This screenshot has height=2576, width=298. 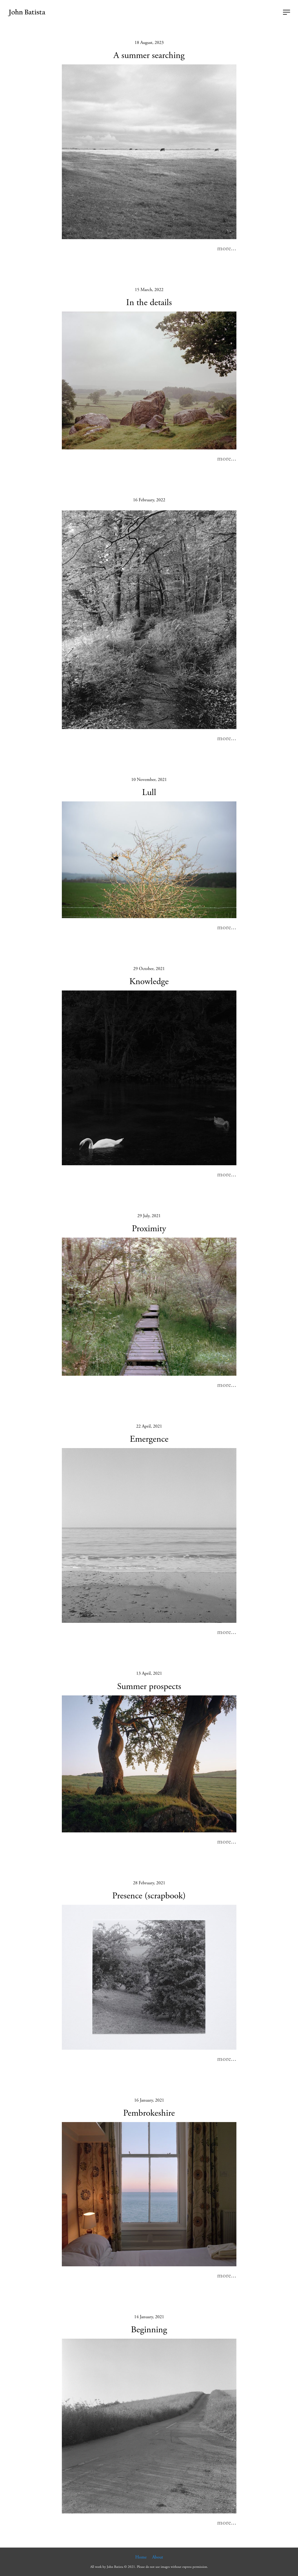 I want to click on Knowledge, so click(x=149, y=981).